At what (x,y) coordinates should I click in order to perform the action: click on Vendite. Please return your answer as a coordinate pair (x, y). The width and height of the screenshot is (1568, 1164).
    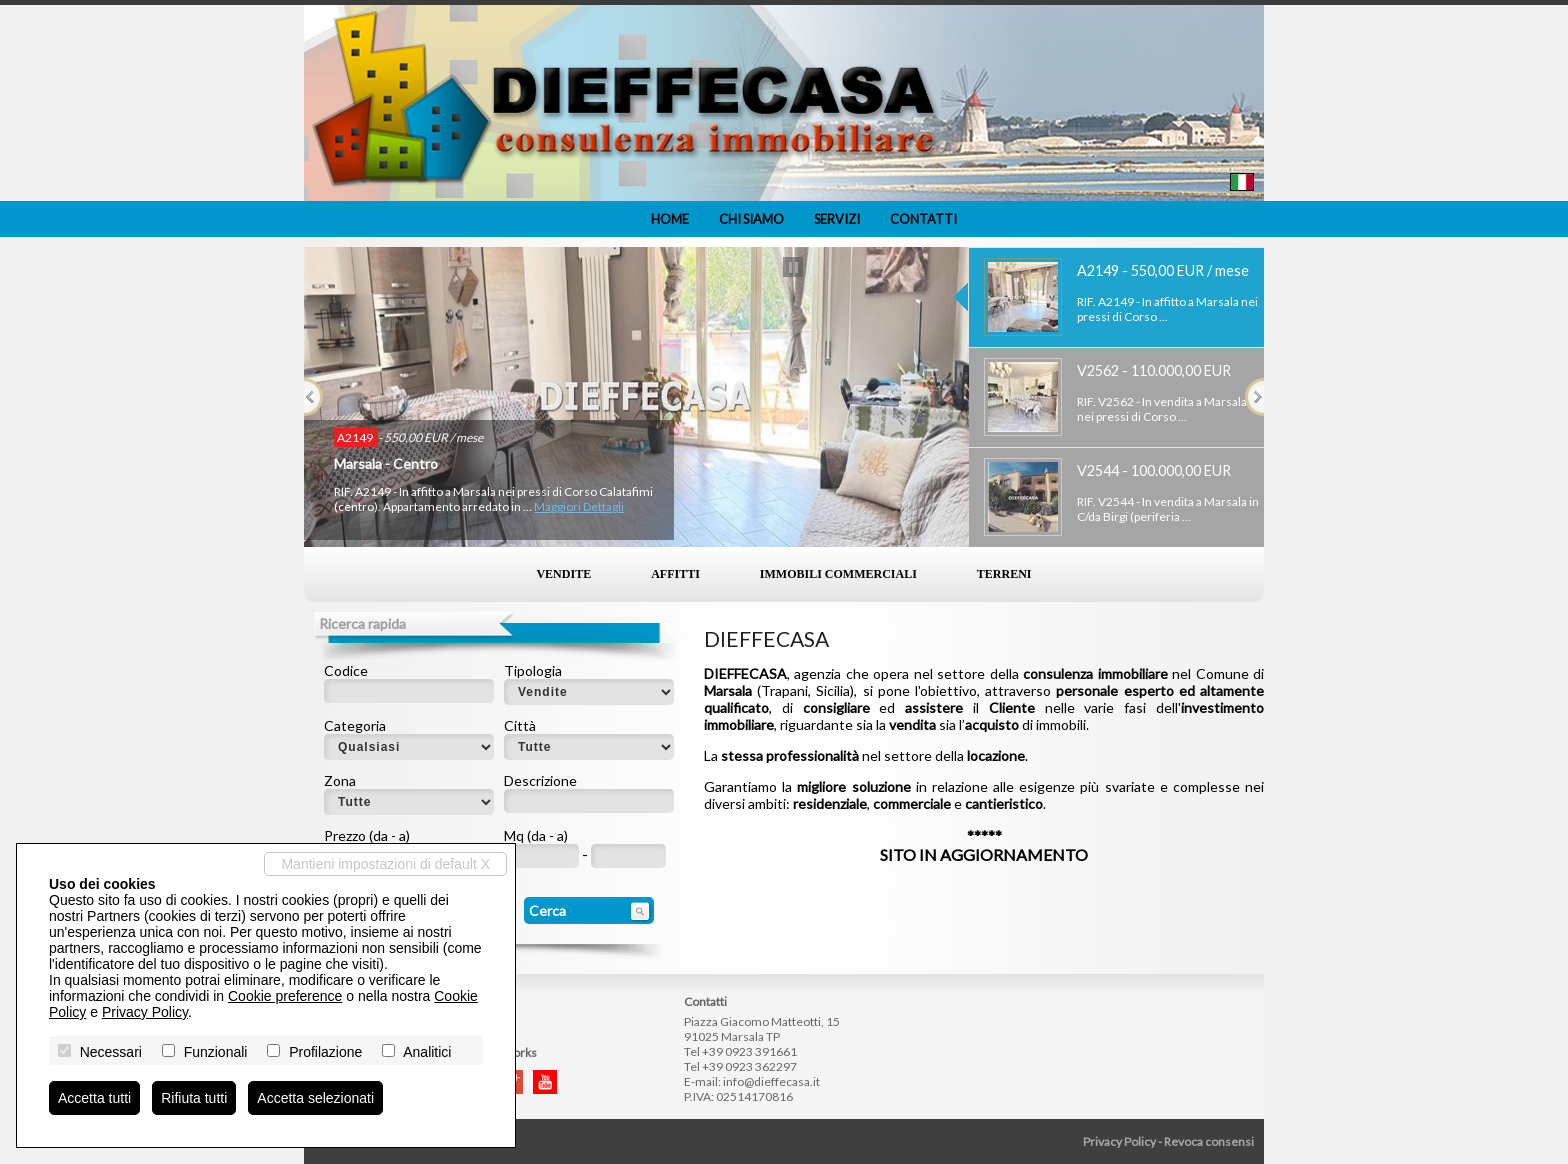
    Looking at the image, I should click on (563, 574).